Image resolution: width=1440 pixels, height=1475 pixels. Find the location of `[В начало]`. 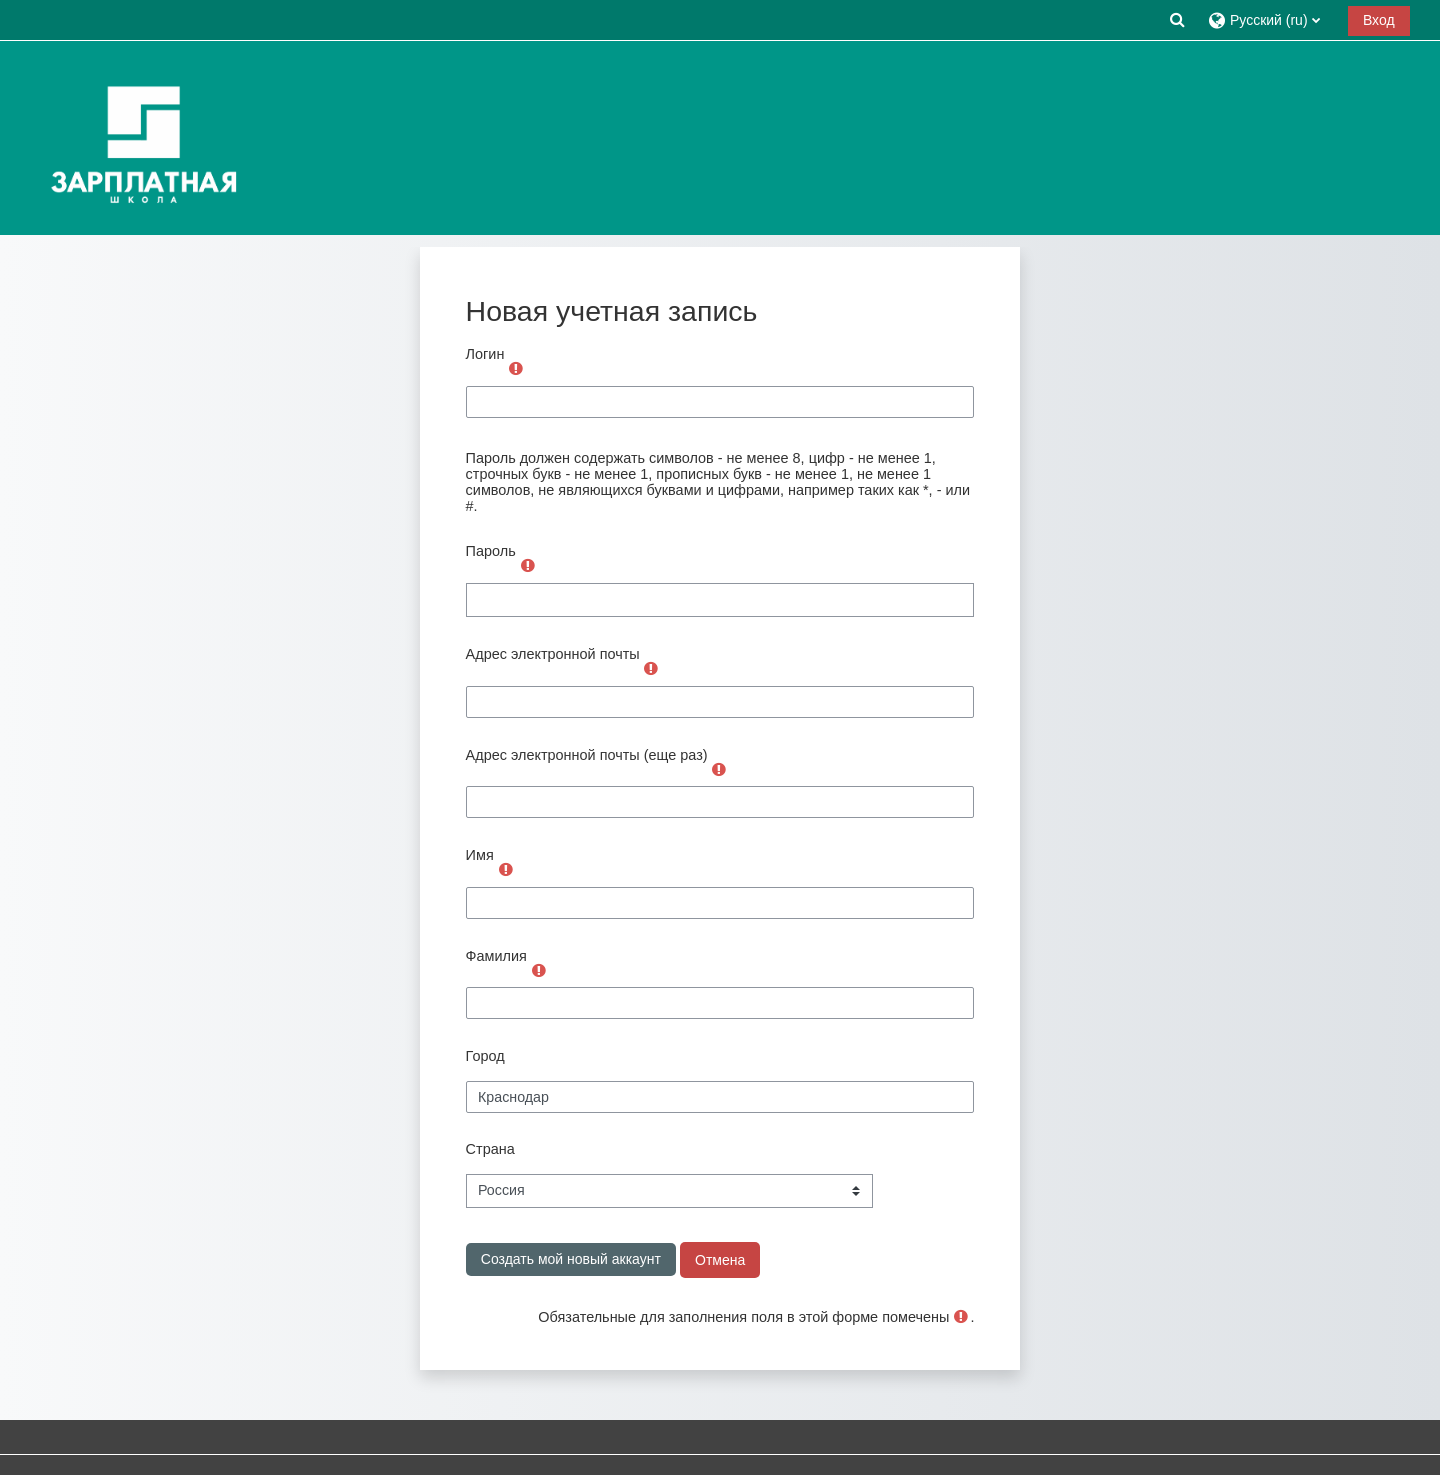

[В начало] is located at coordinates (139, 137).